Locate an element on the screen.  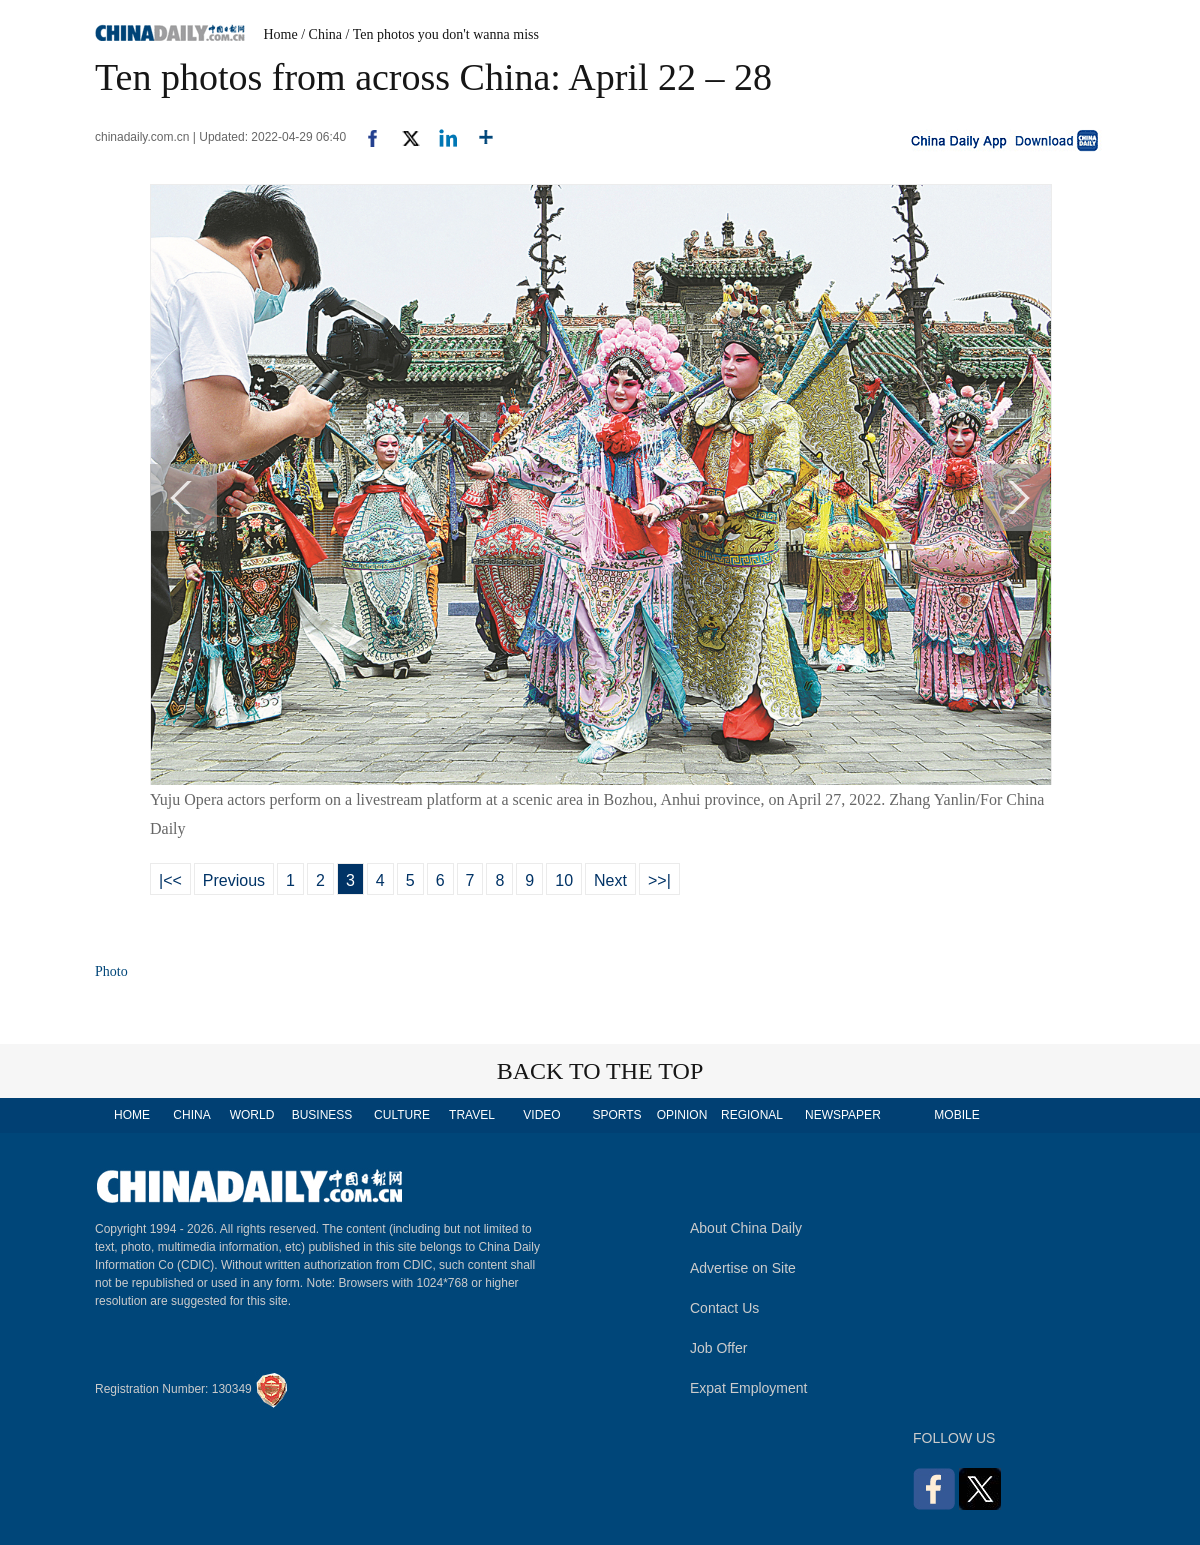
Previous is located at coordinates (234, 880).